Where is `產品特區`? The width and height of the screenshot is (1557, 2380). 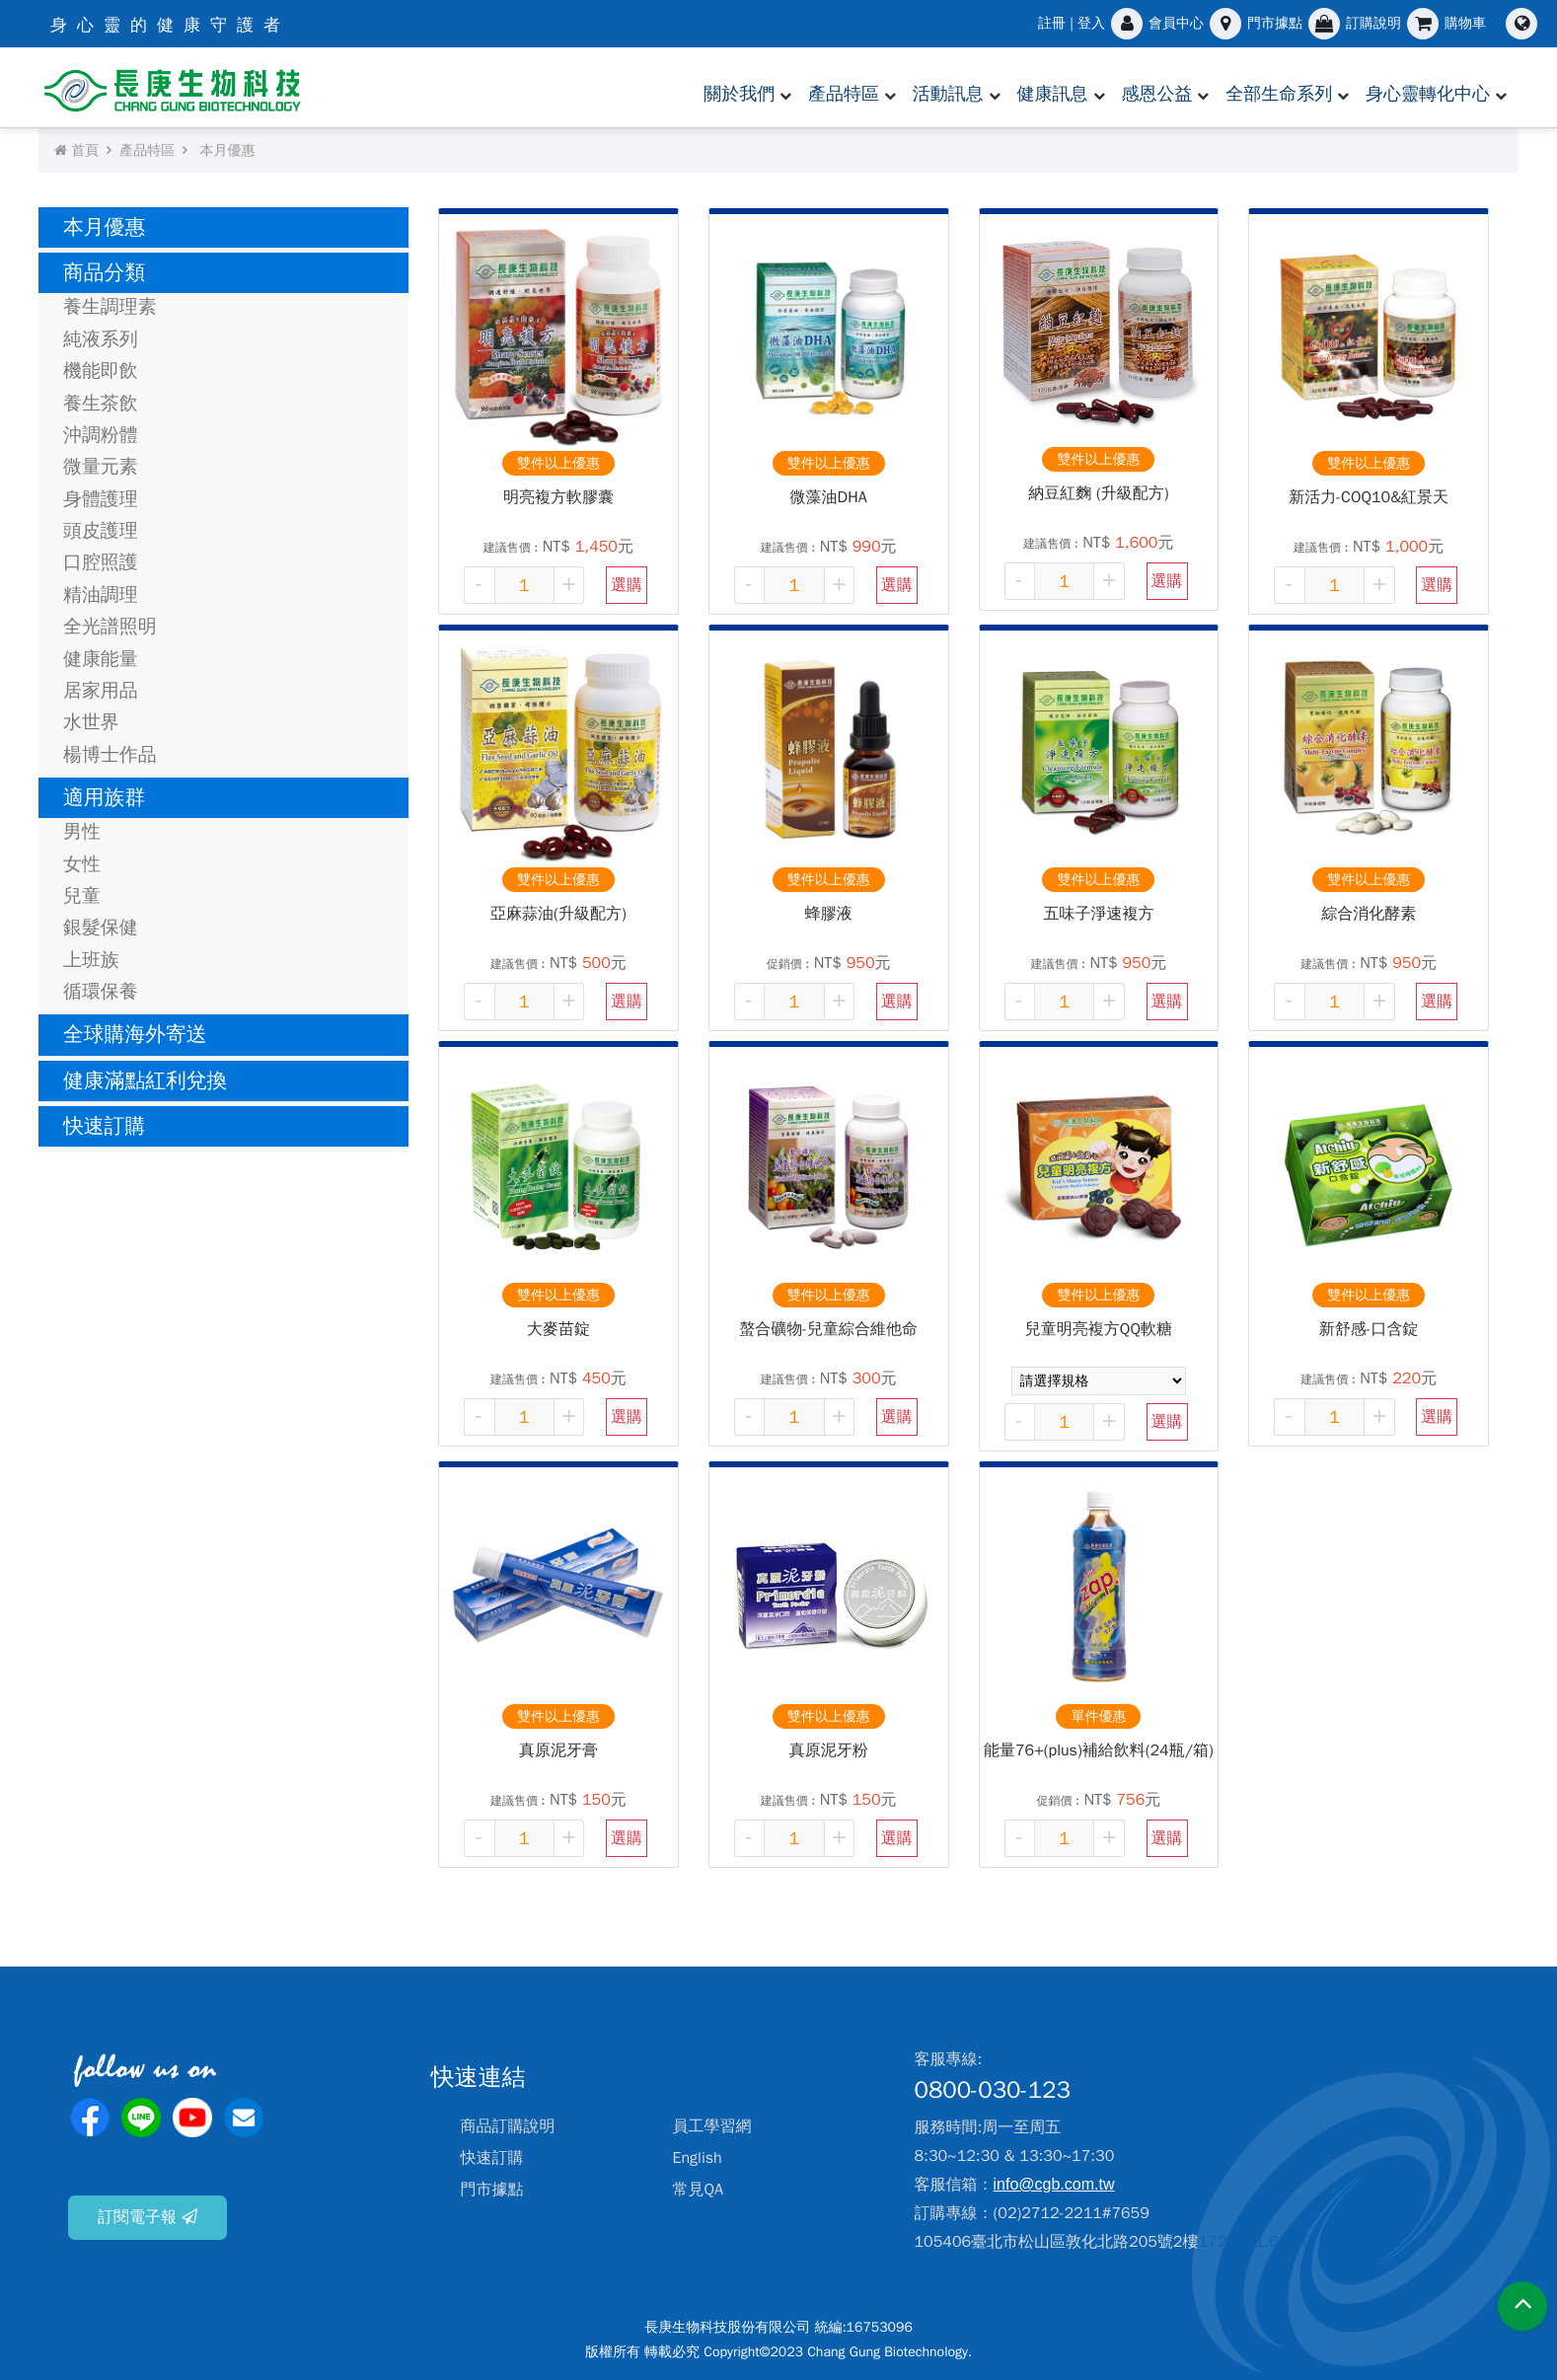
產品特區 is located at coordinates (843, 94).